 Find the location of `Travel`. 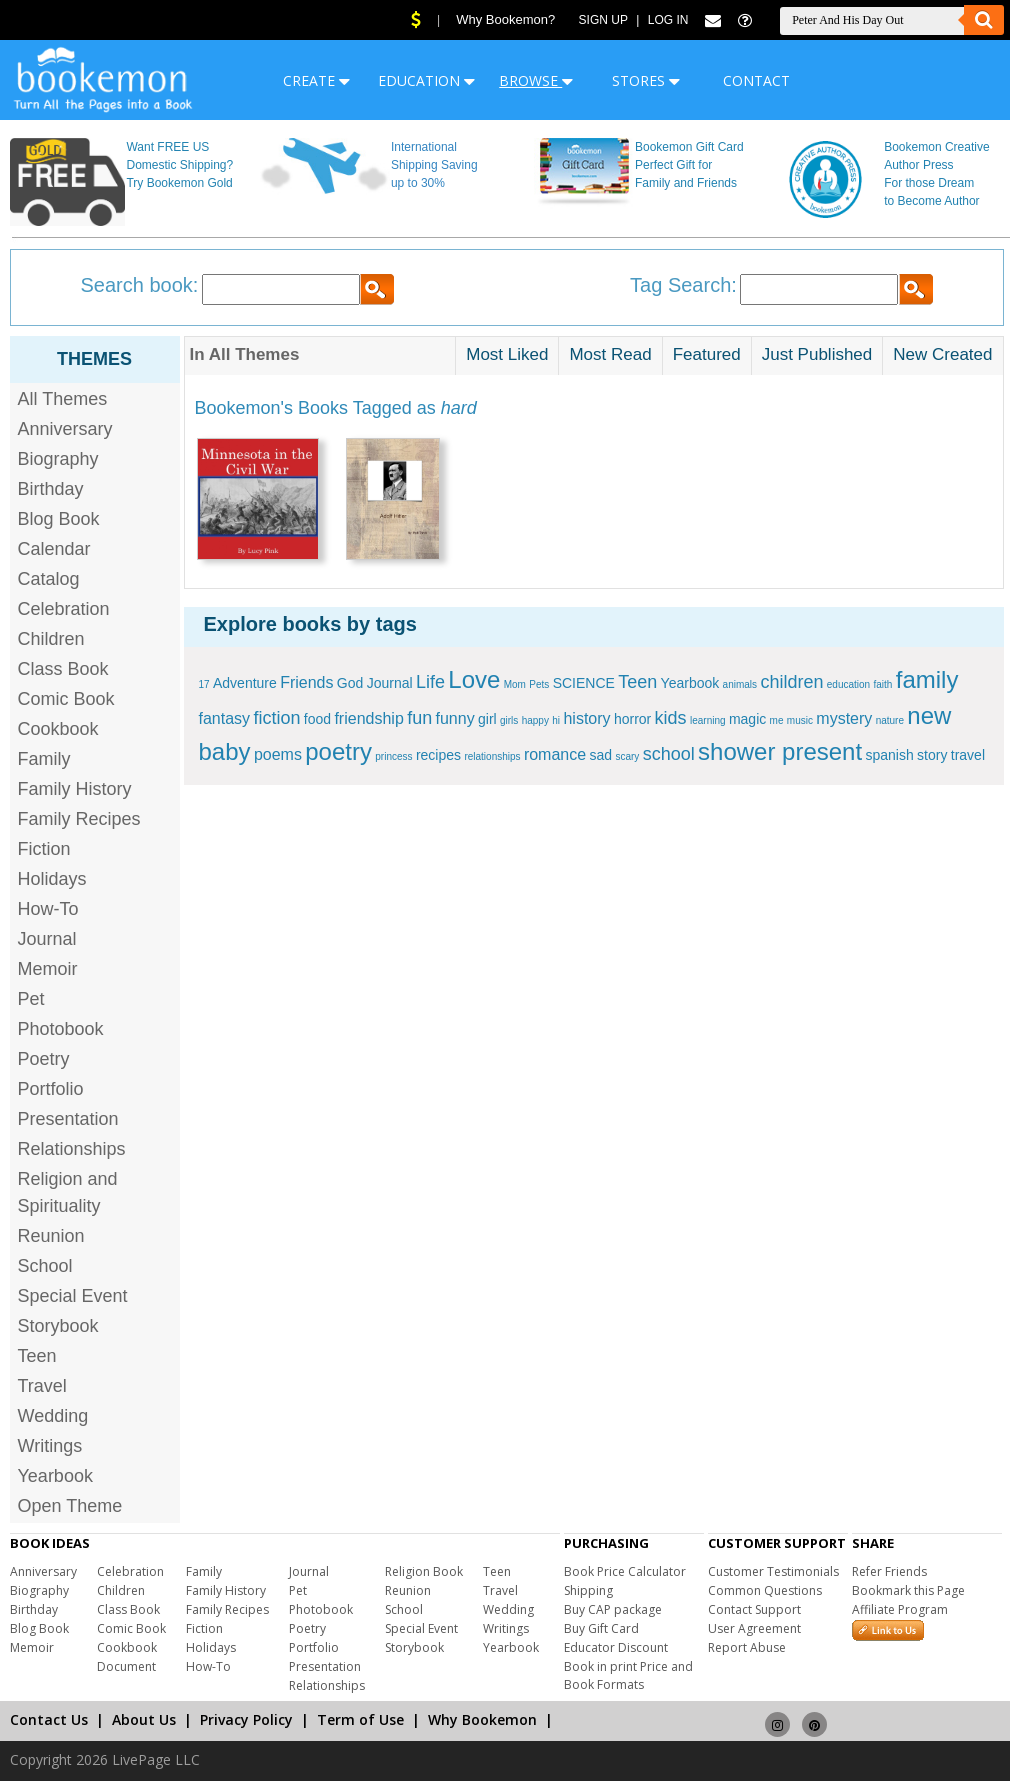

Travel is located at coordinates (42, 1386).